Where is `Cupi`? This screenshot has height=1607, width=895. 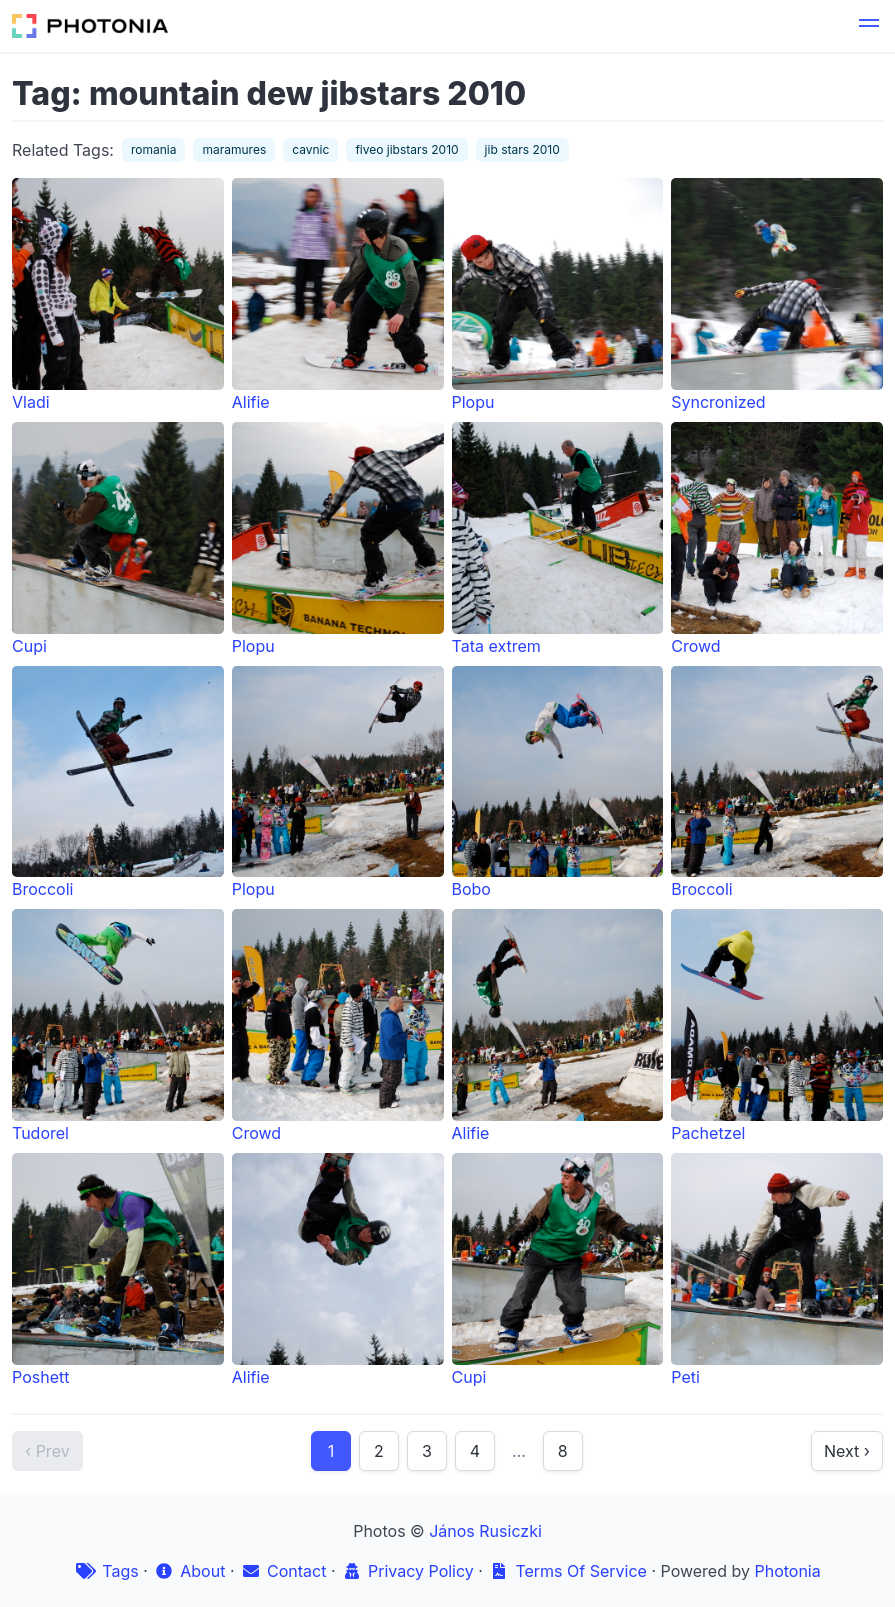 Cupi is located at coordinates (118, 539).